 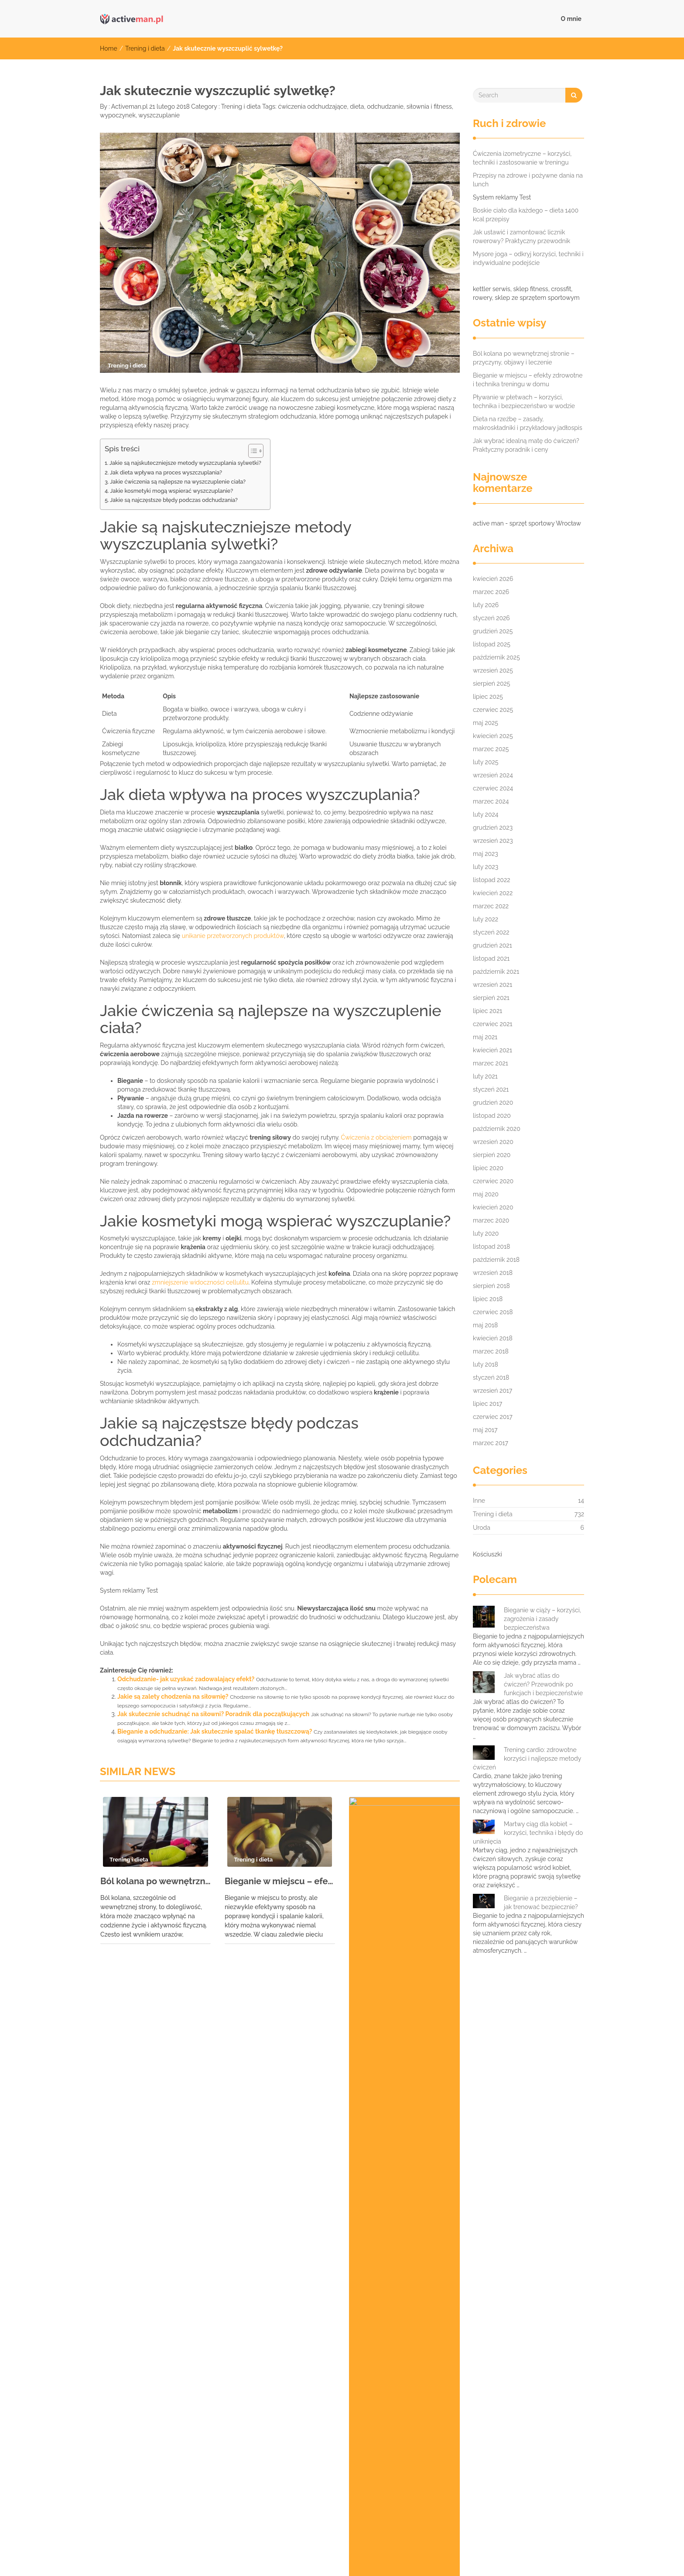 I want to click on Jak poprawić gibkość i elastyczność – trening stretchingowy, so click(x=182, y=2278).